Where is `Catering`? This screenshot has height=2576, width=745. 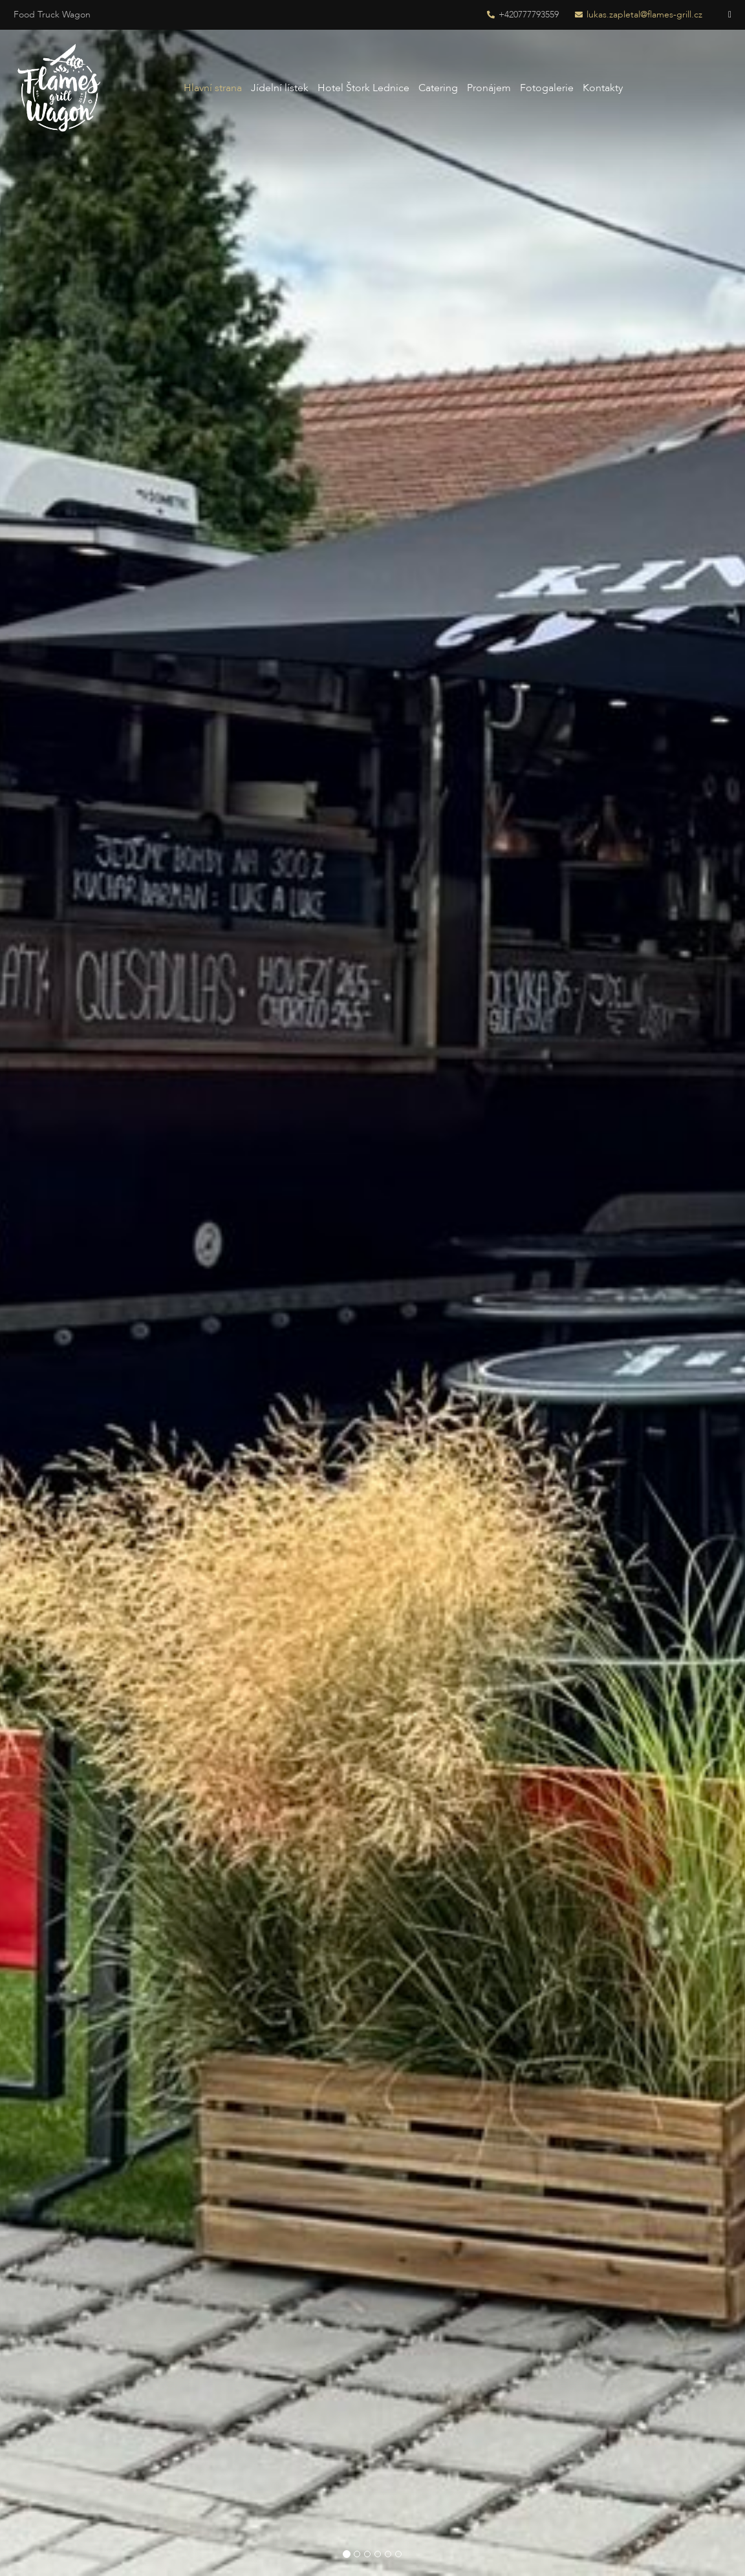
Catering is located at coordinates (438, 88).